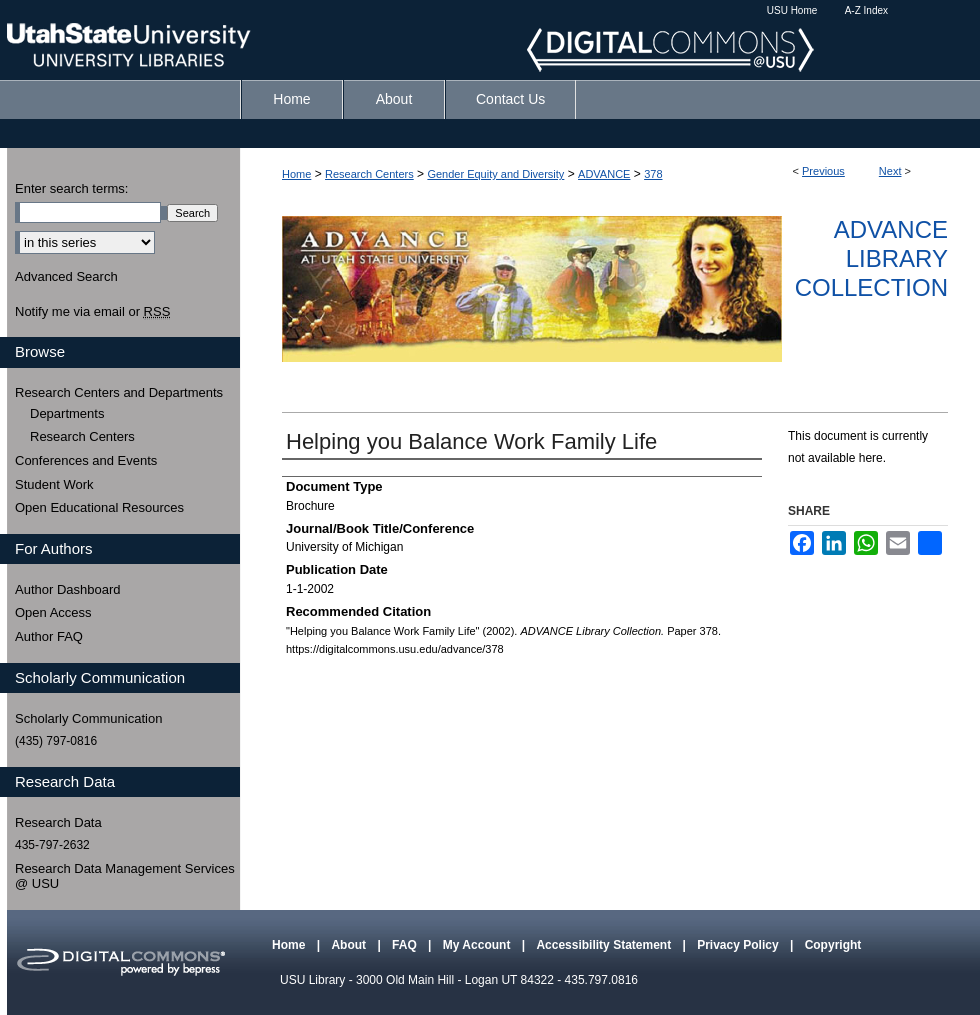  Describe the element at coordinates (604, 174) in the screenshot. I see `ADVANCE` at that location.